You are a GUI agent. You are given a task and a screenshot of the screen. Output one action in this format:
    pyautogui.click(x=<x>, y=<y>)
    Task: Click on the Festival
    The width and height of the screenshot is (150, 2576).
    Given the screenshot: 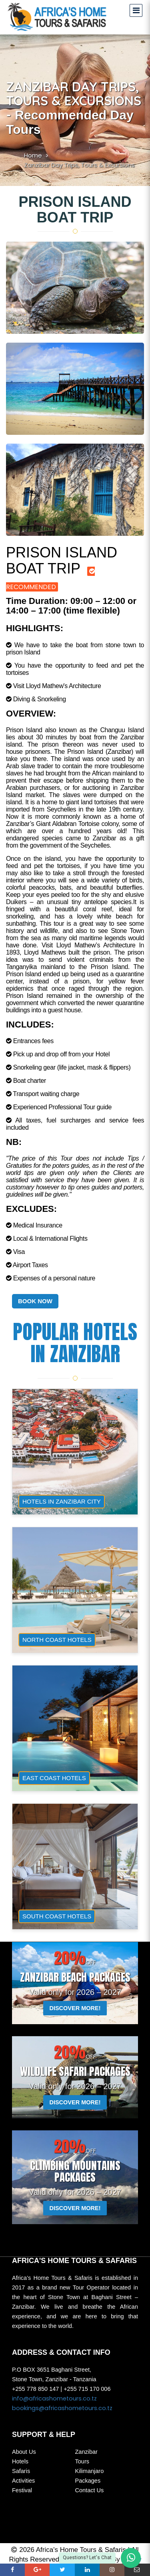 What is the action you would take?
    pyautogui.click(x=22, y=2490)
    